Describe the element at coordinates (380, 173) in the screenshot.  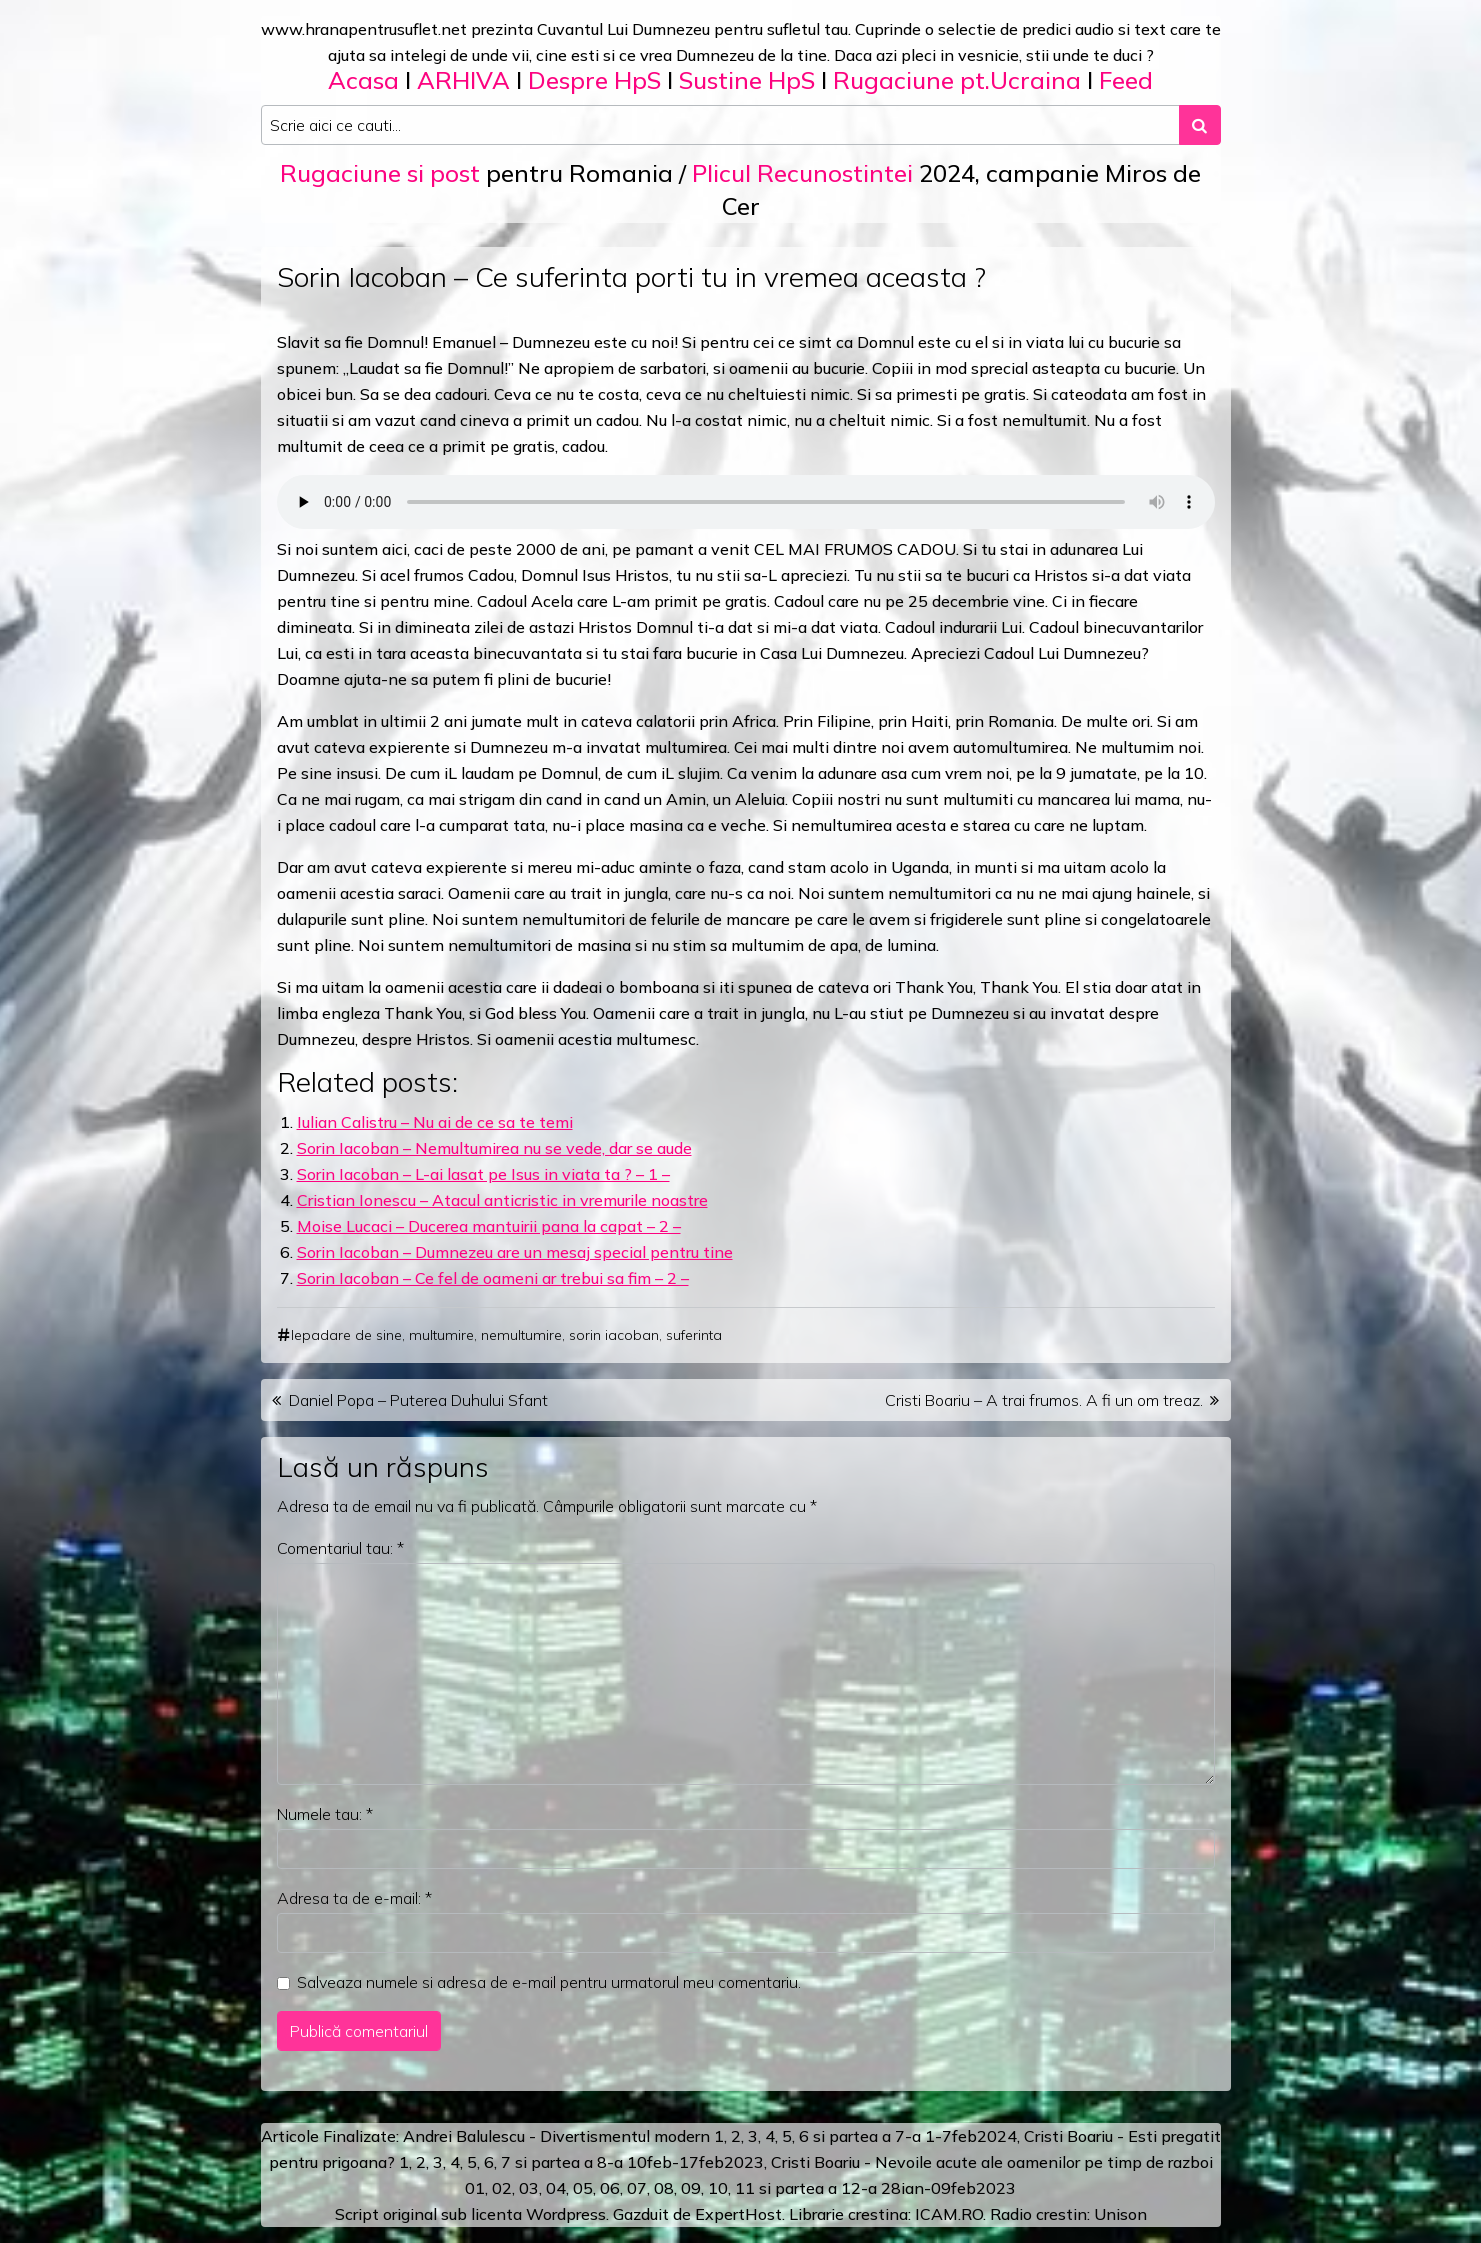
I see `Rugaciune si post` at that location.